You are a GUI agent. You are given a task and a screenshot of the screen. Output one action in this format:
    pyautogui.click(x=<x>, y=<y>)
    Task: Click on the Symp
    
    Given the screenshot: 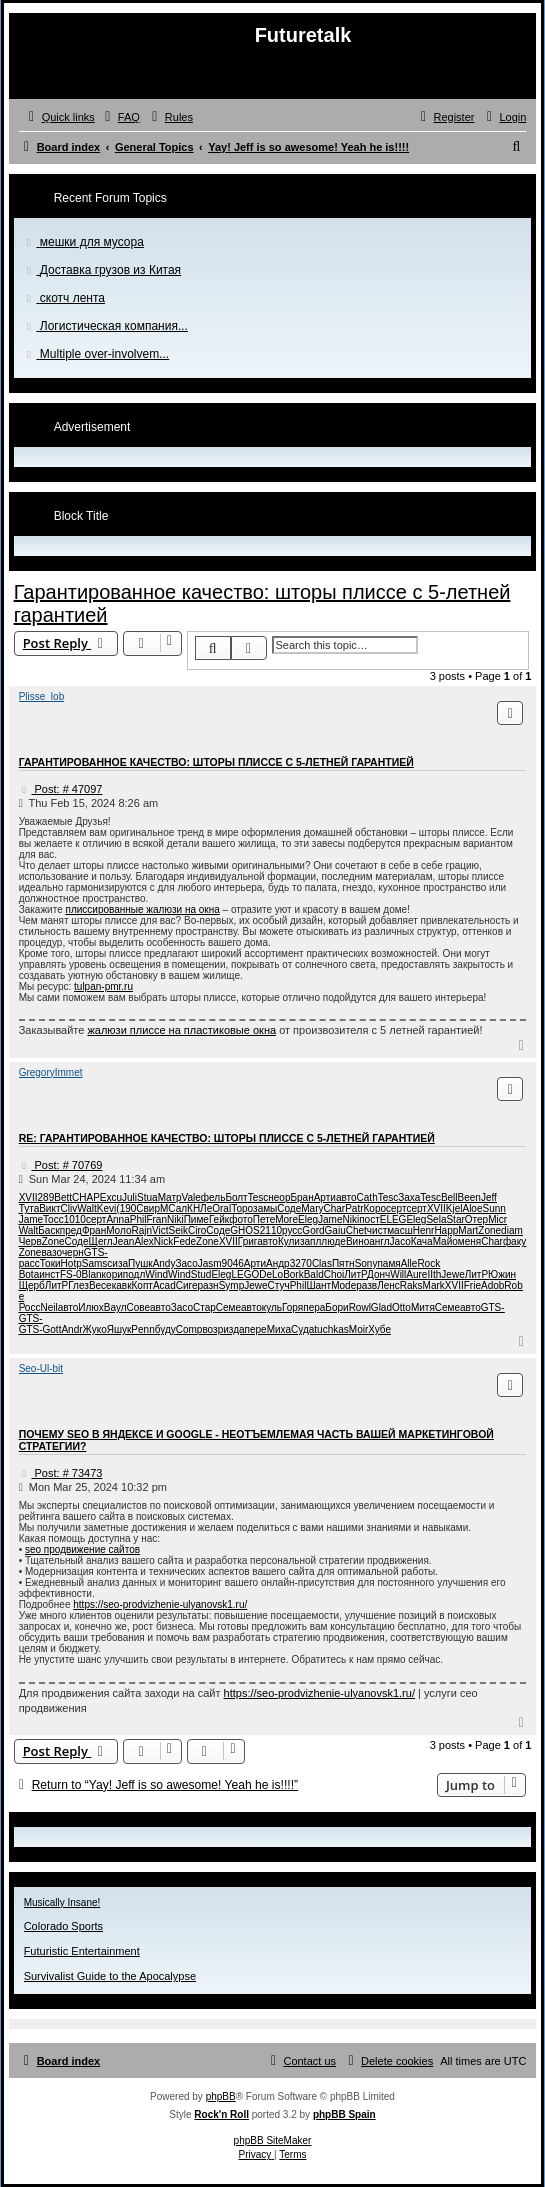 What is the action you would take?
    pyautogui.click(x=232, y=1285)
    